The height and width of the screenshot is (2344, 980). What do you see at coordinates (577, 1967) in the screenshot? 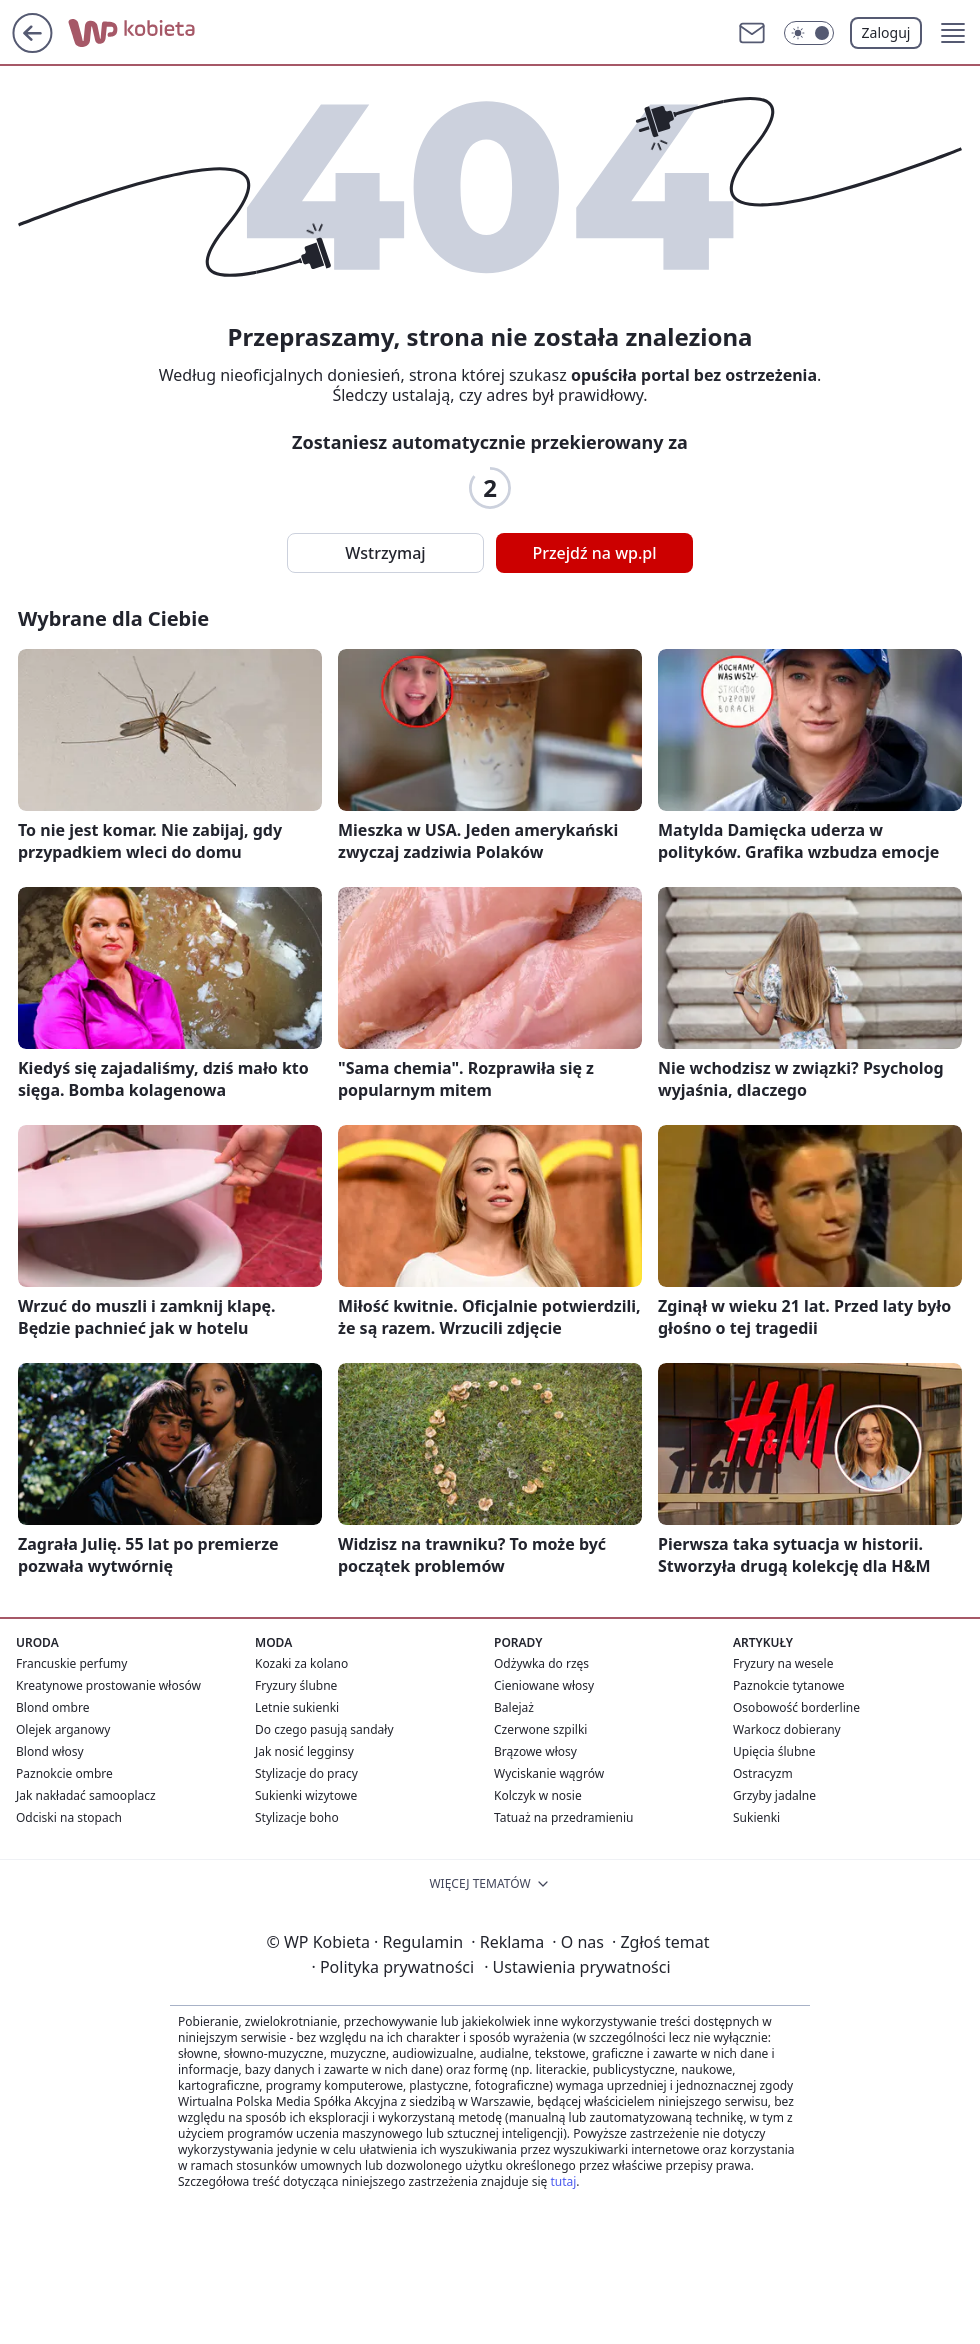
I see `Ustawienia prywatności` at bounding box center [577, 1967].